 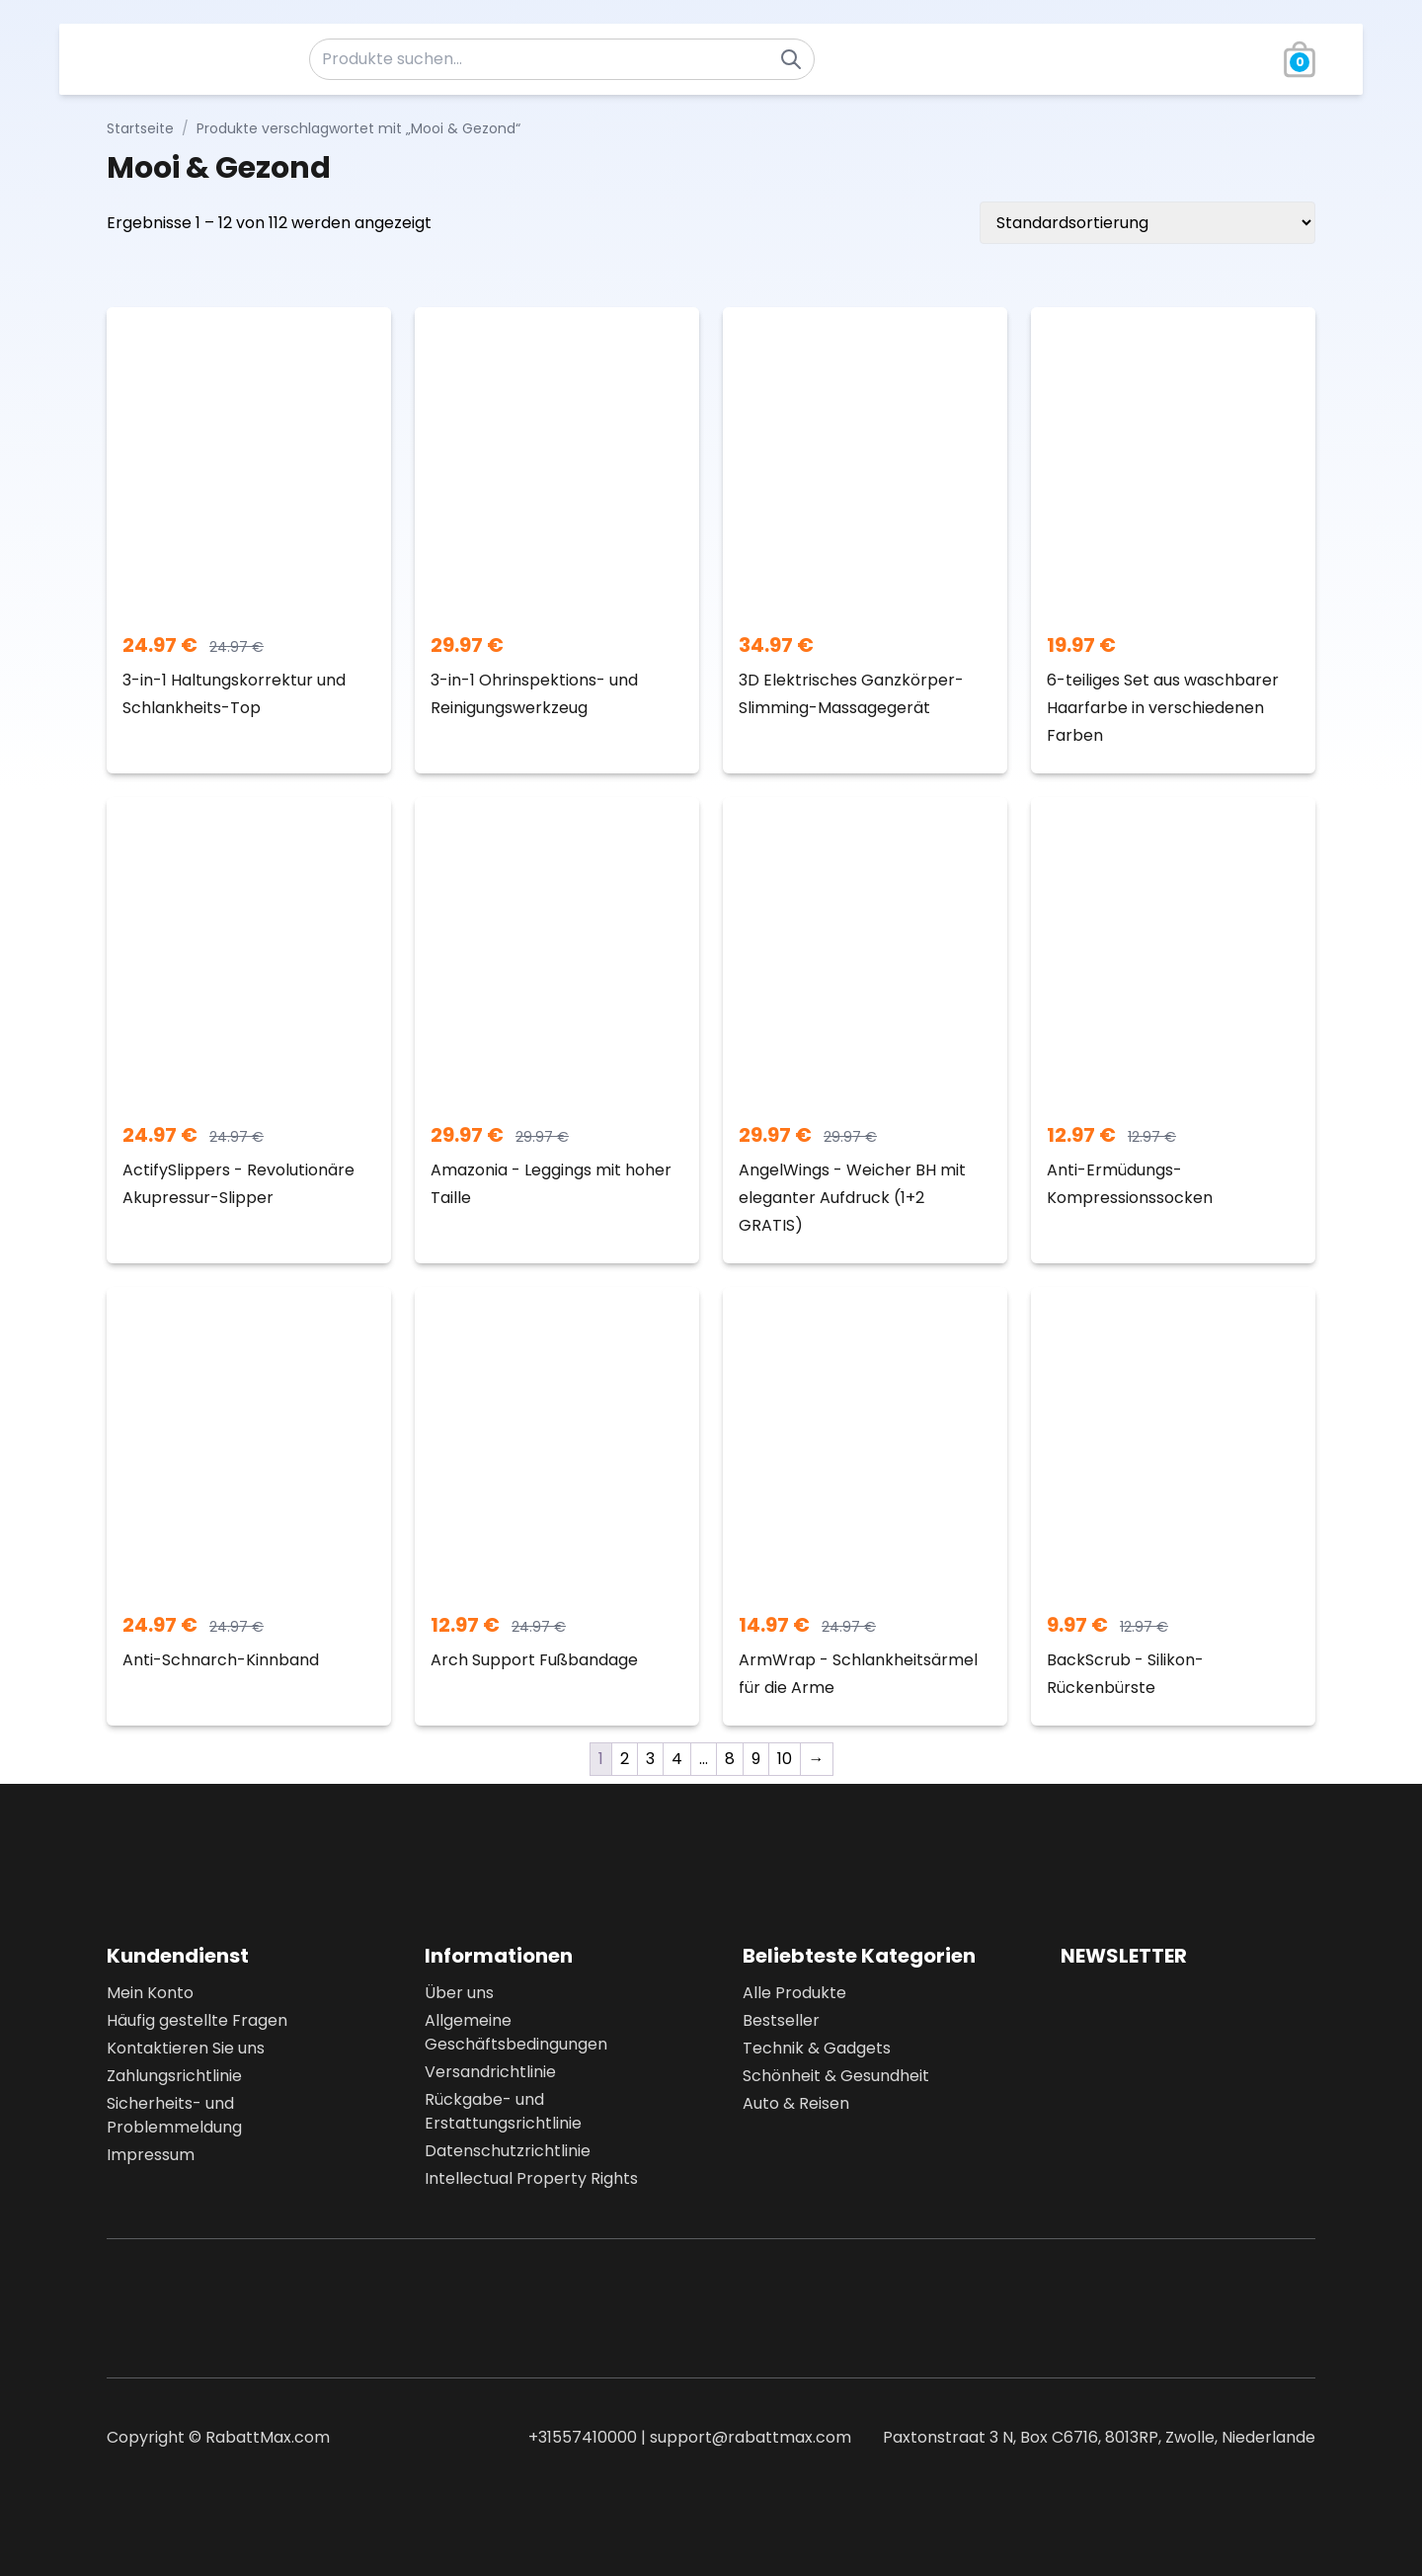 I want to click on Allgemeine Geschäftsbedingungen, so click(x=516, y=2032).